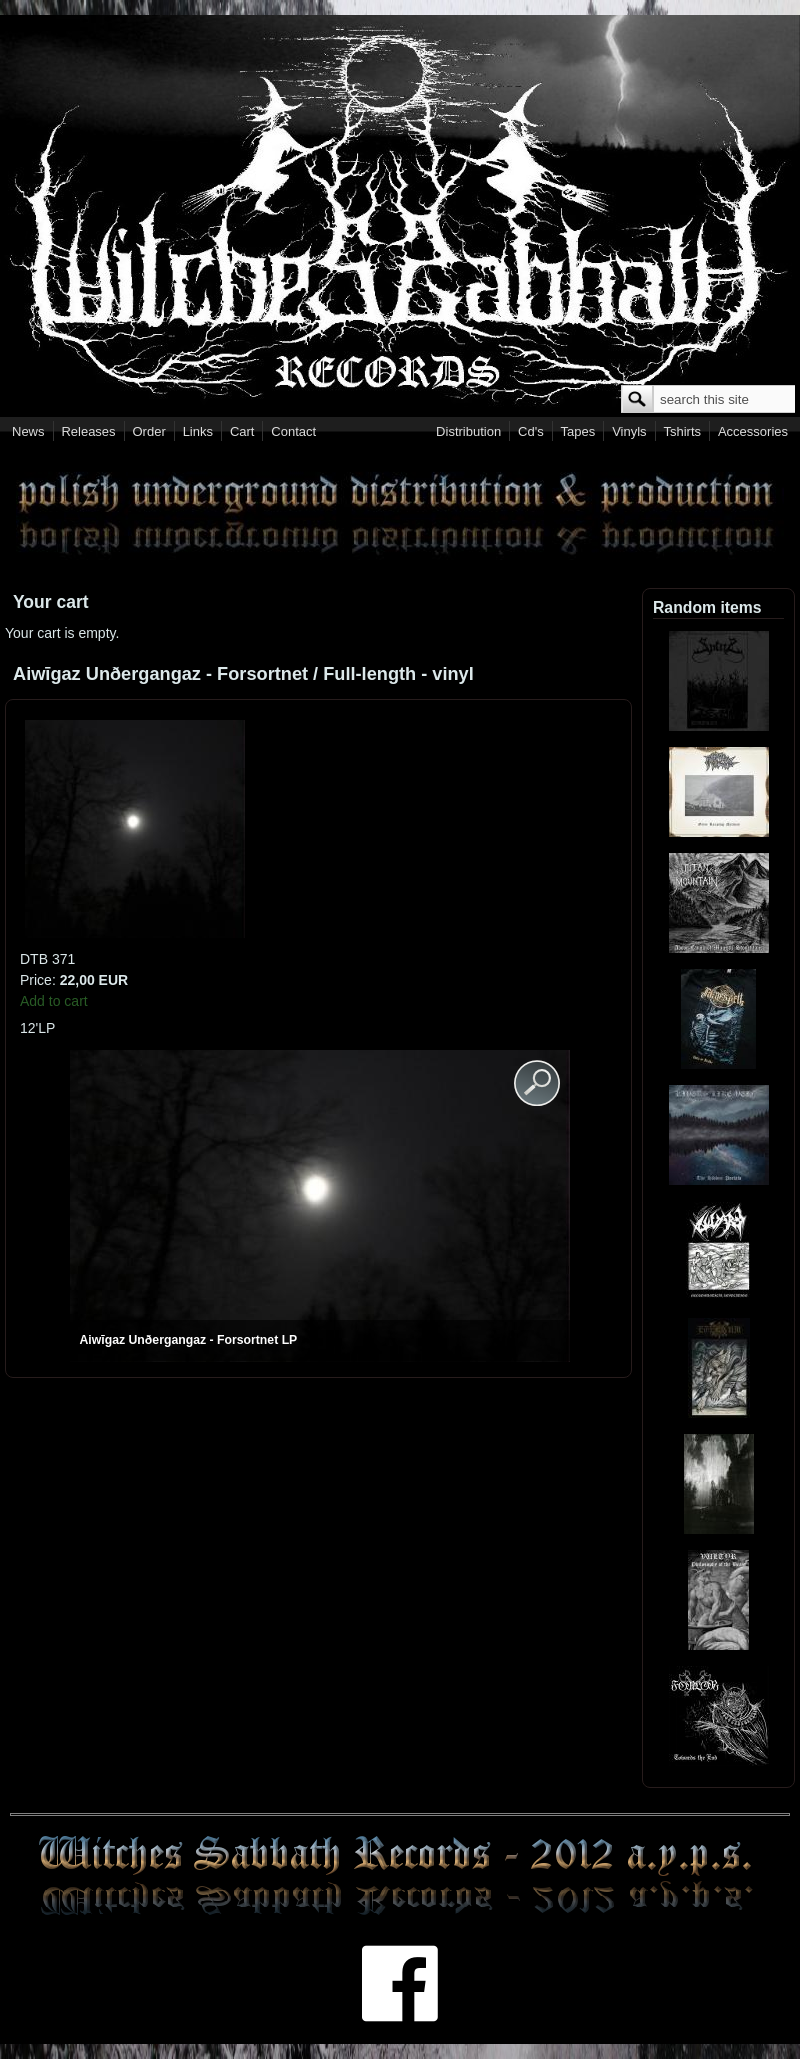 This screenshot has height=2059, width=800. What do you see at coordinates (149, 431) in the screenshot?
I see `Order` at bounding box center [149, 431].